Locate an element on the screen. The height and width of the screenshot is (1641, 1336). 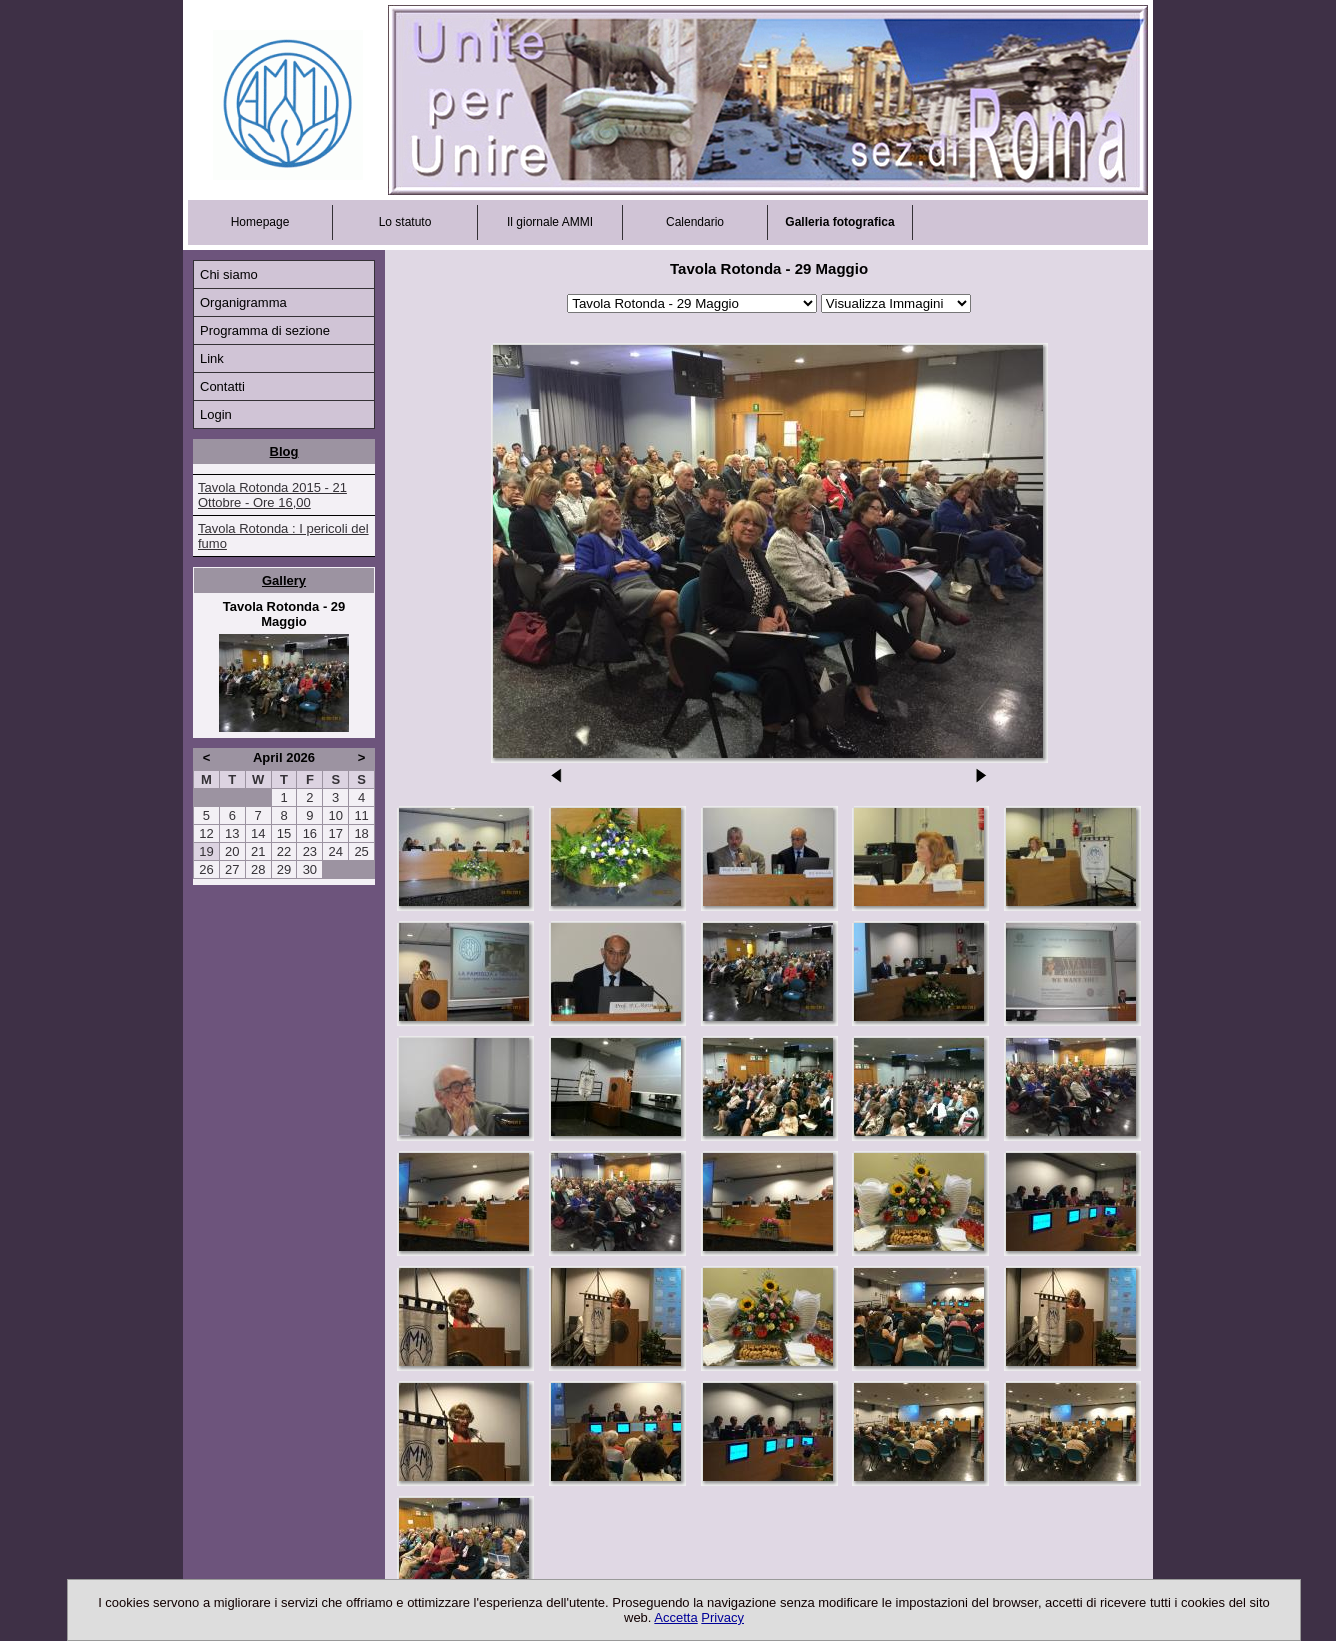
12 is located at coordinates (206, 833).